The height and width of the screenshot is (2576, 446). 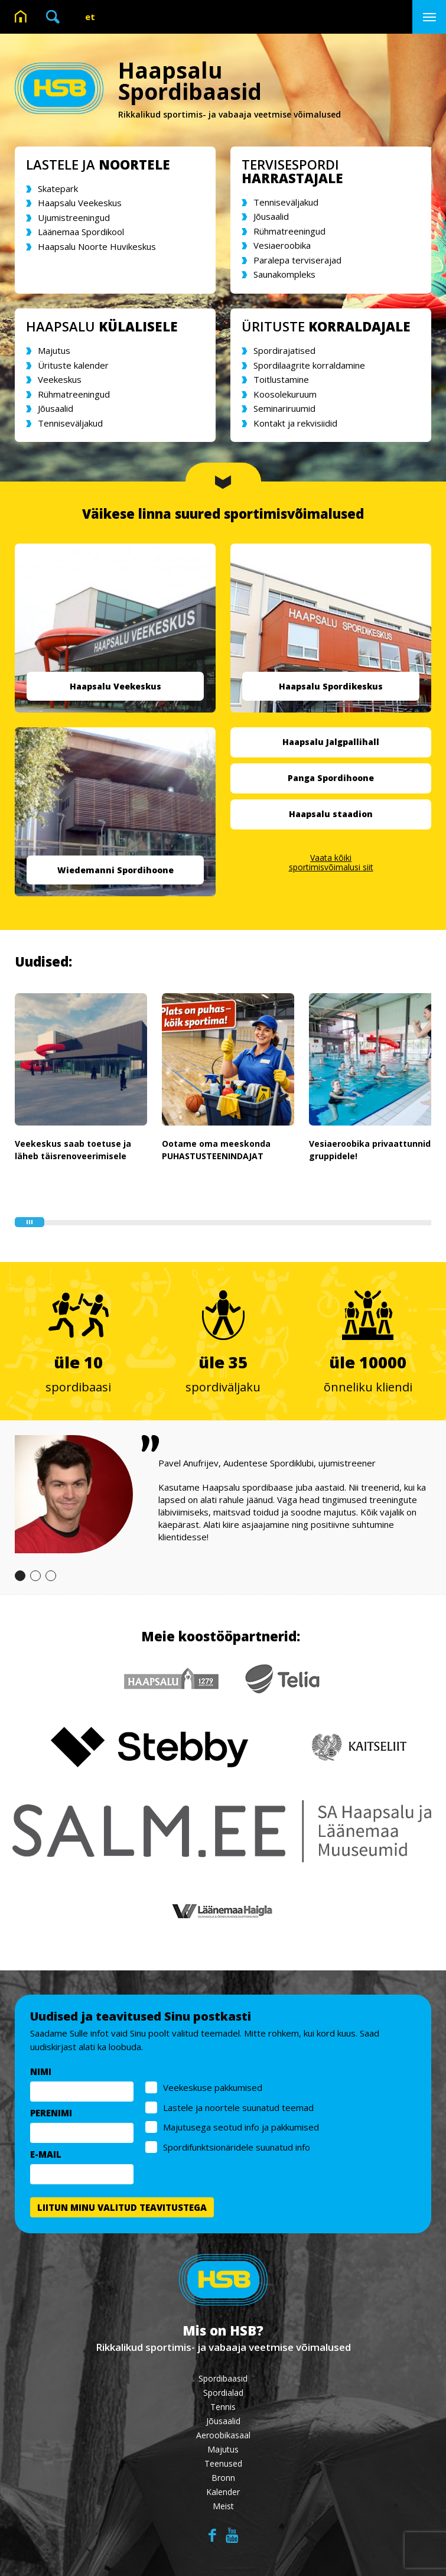 What do you see at coordinates (41, 2072) in the screenshot?
I see `NIMI` at bounding box center [41, 2072].